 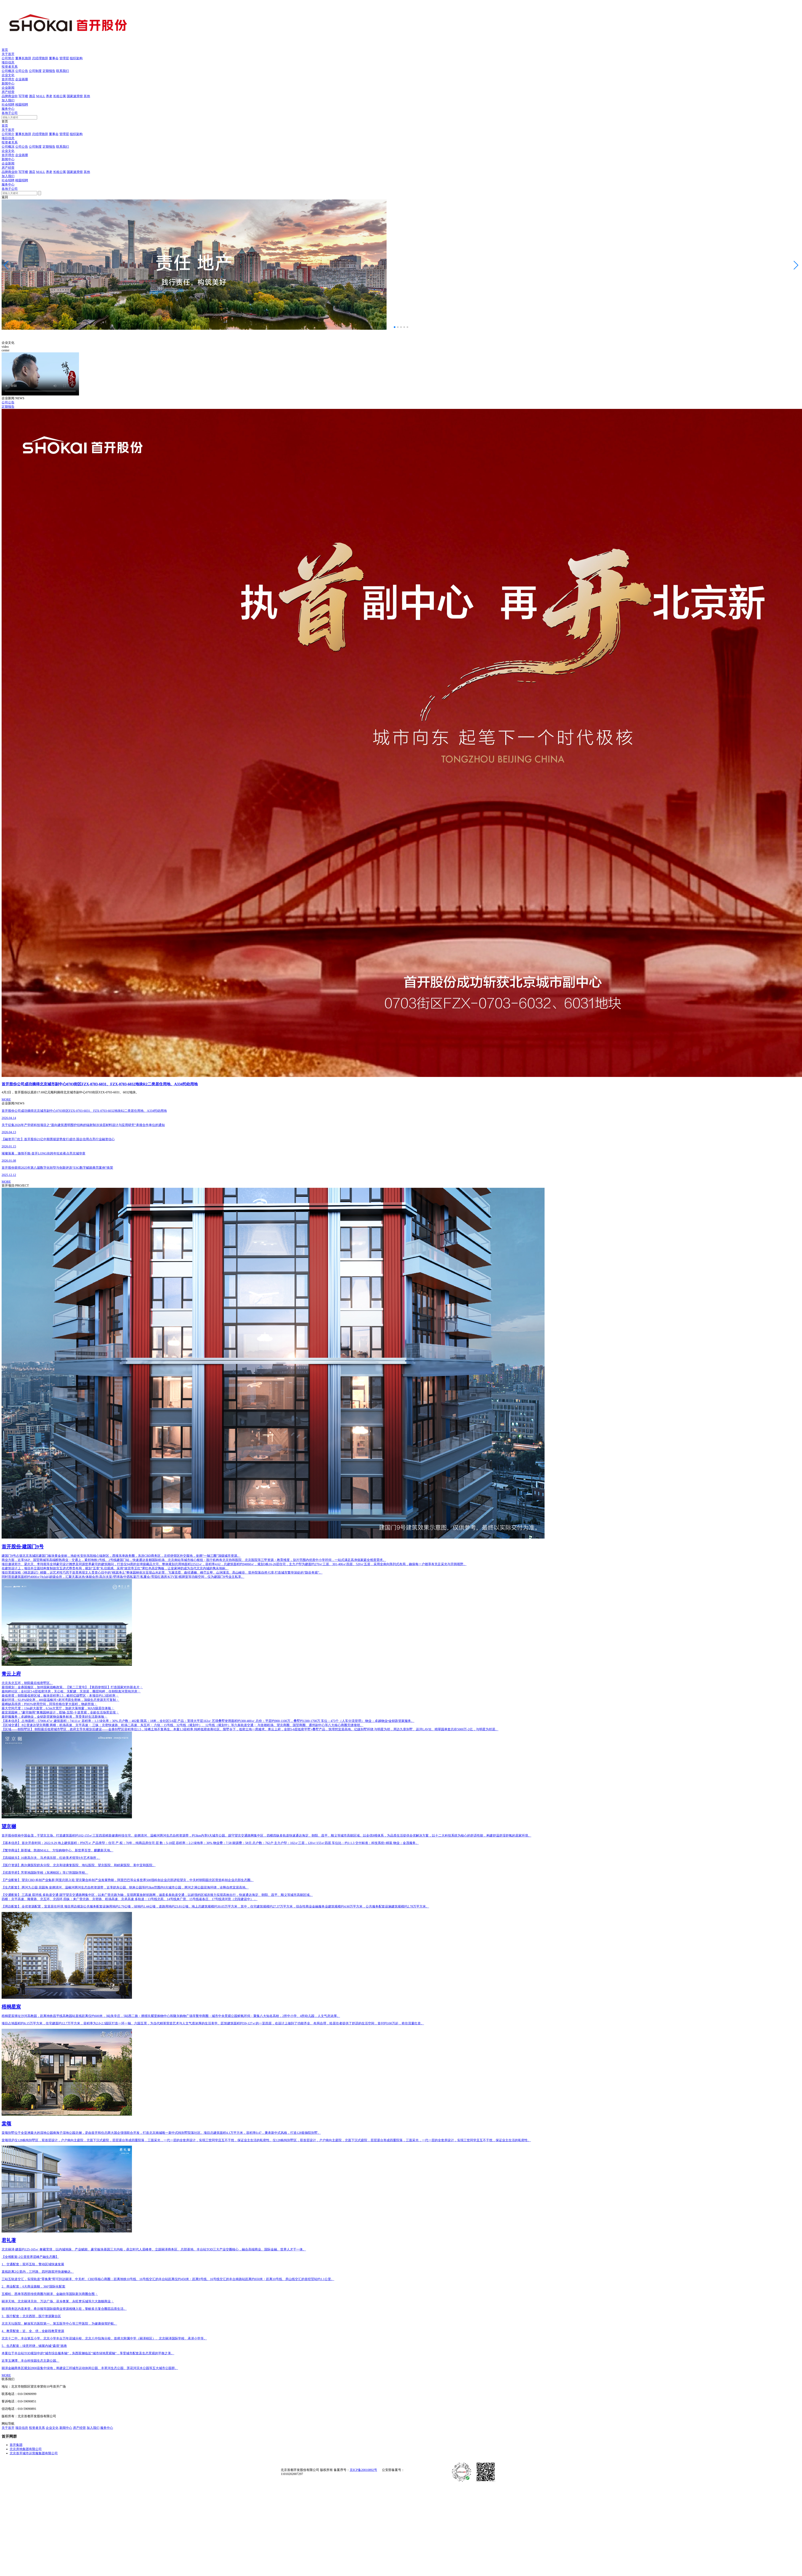 What do you see at coordinates (21, 71) in the screenshot?
I see `公司公告` at bounding box center [21, 71].